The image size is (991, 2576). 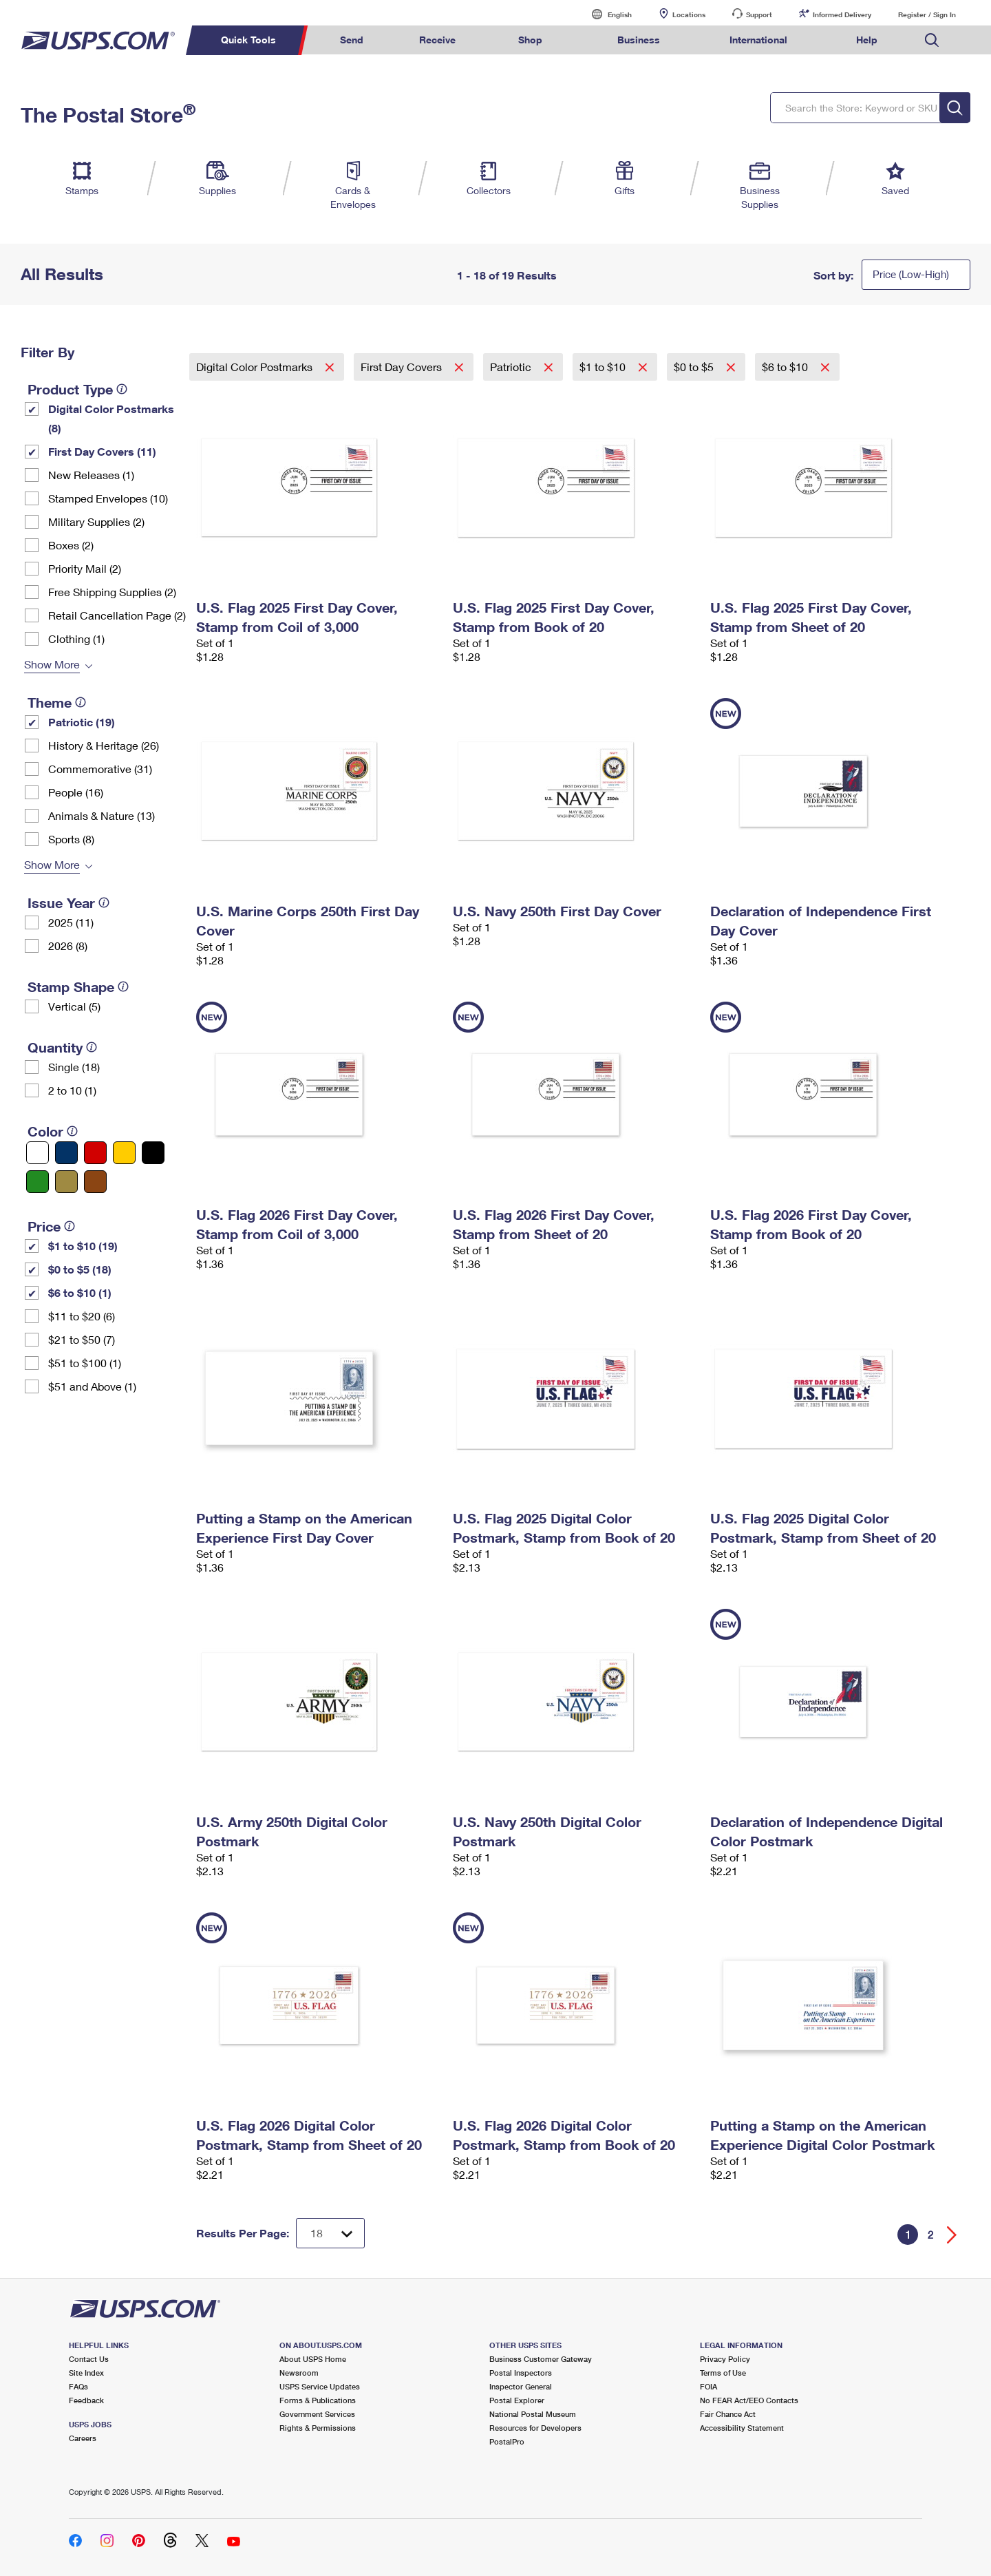 I want to click on 2025 (11), so click(x=71, y=922).